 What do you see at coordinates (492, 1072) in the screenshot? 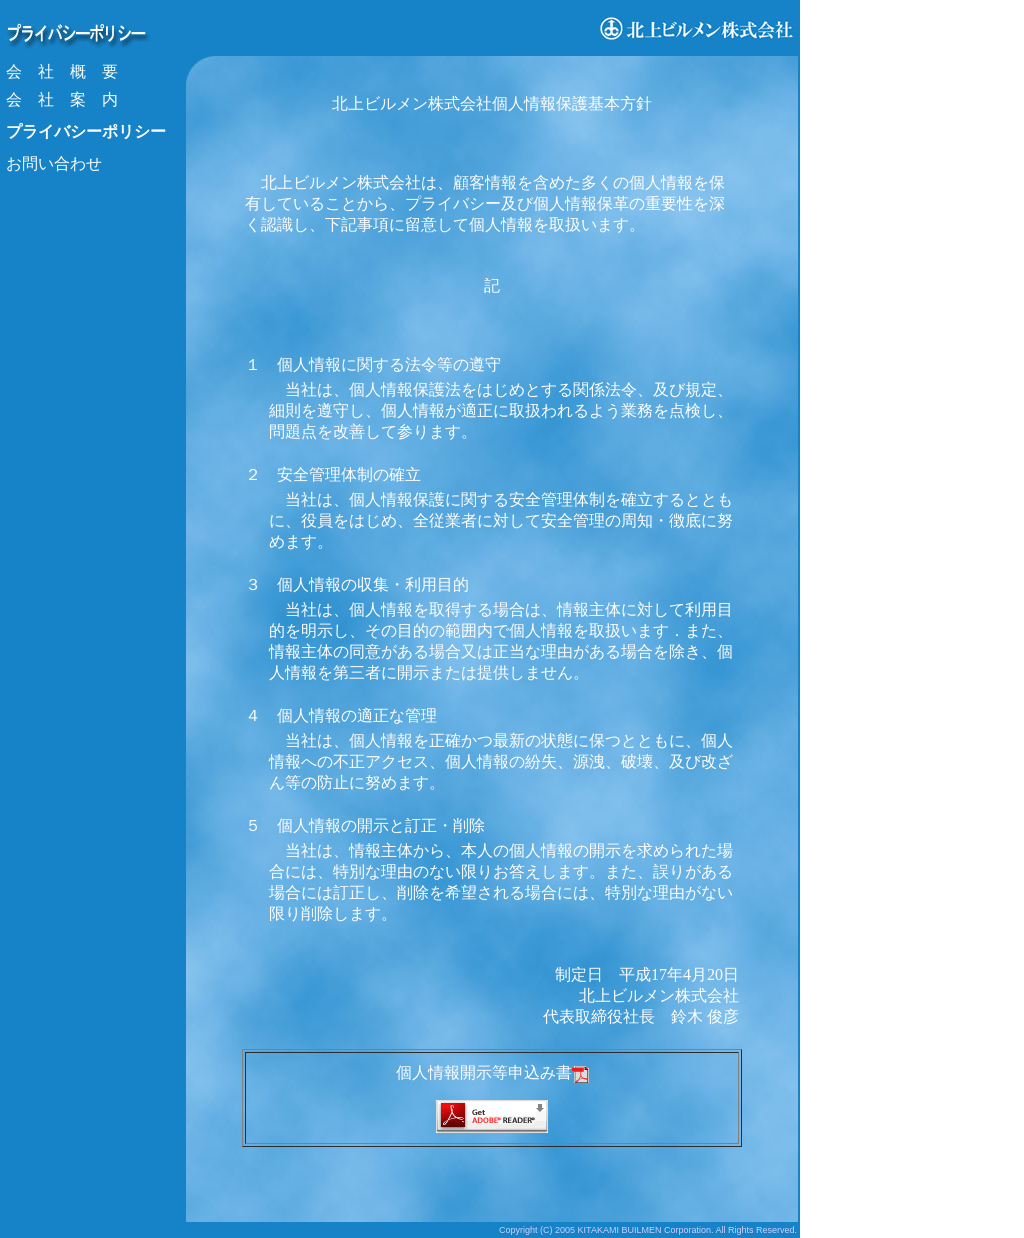
I see `個人情報開示等申込み書` at bounding box center [492, 1072].